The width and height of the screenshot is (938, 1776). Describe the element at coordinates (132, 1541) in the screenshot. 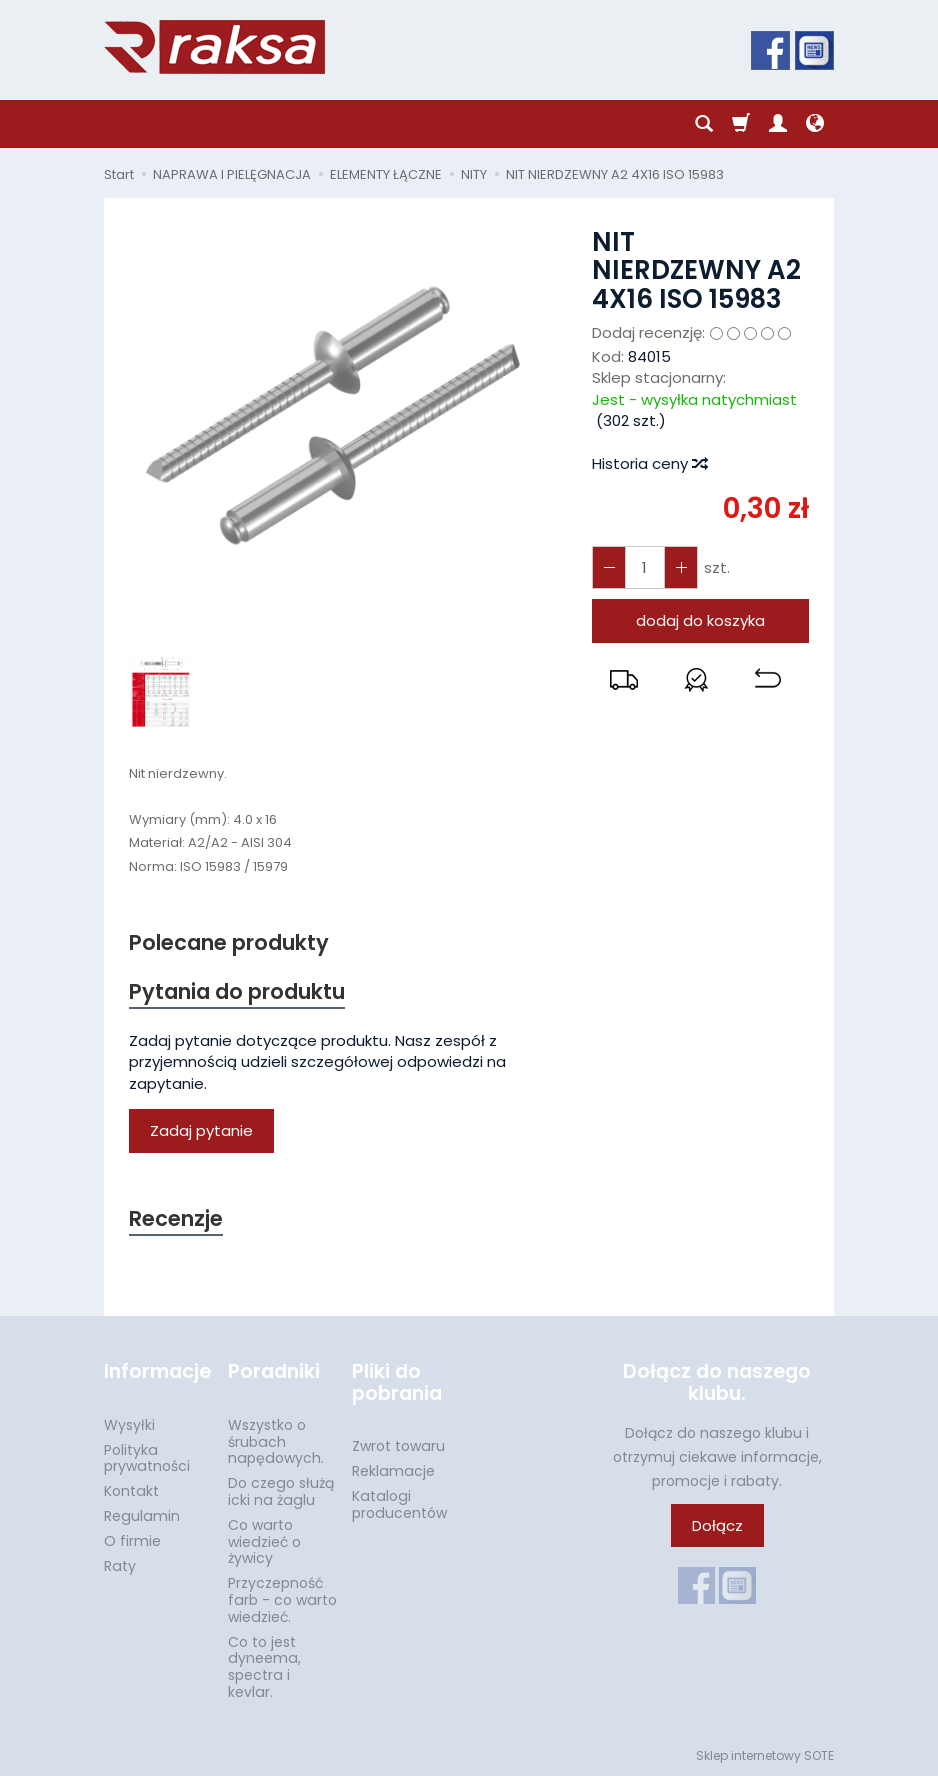

I see `O firmie` at that location.